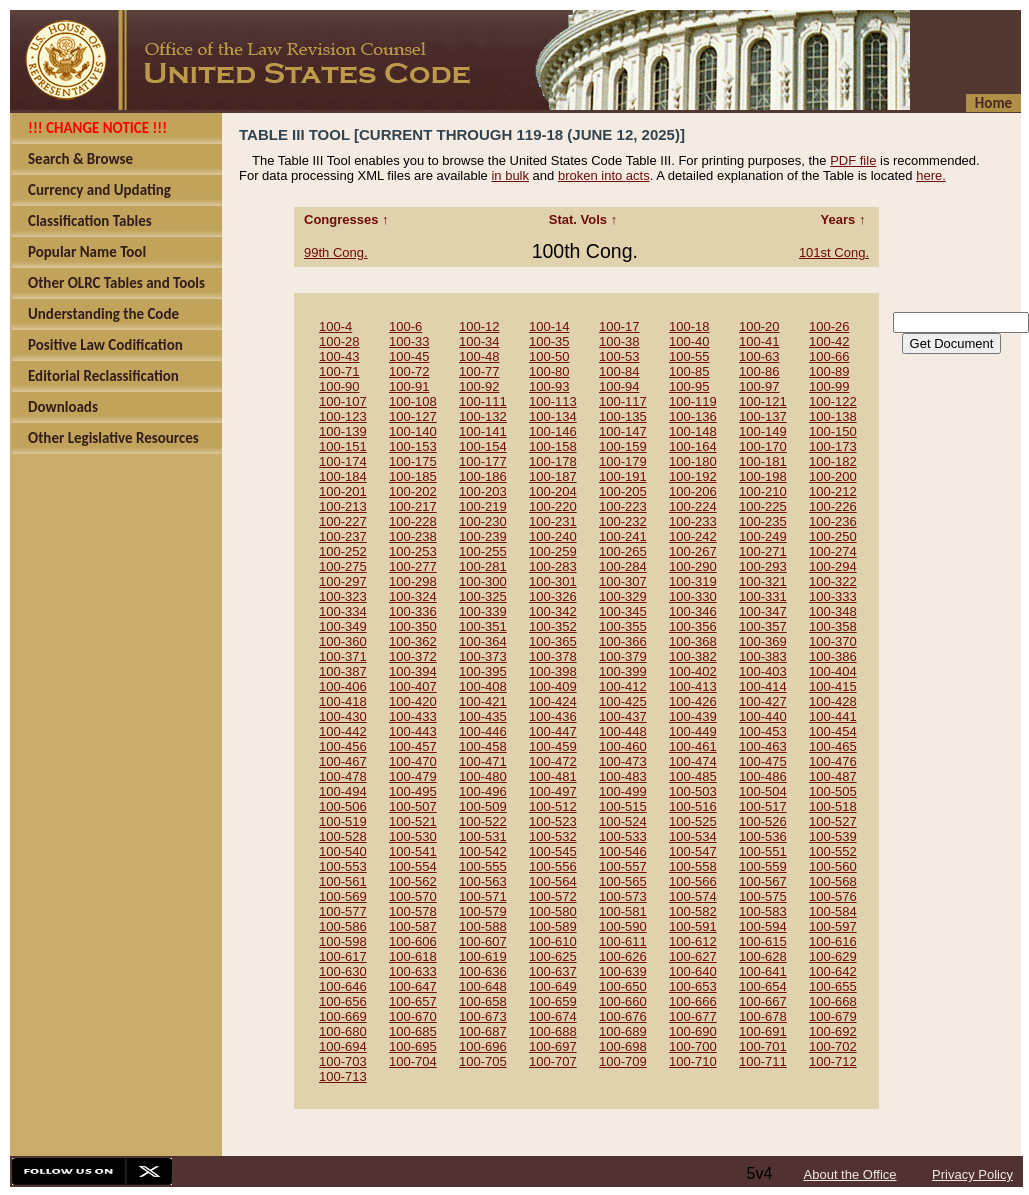 The height and width of the screenshot is (1195, 1029). What do you see at coordinates (763, 521) in the screenshot?
I see `100-235` at bounding box center [763, 521].